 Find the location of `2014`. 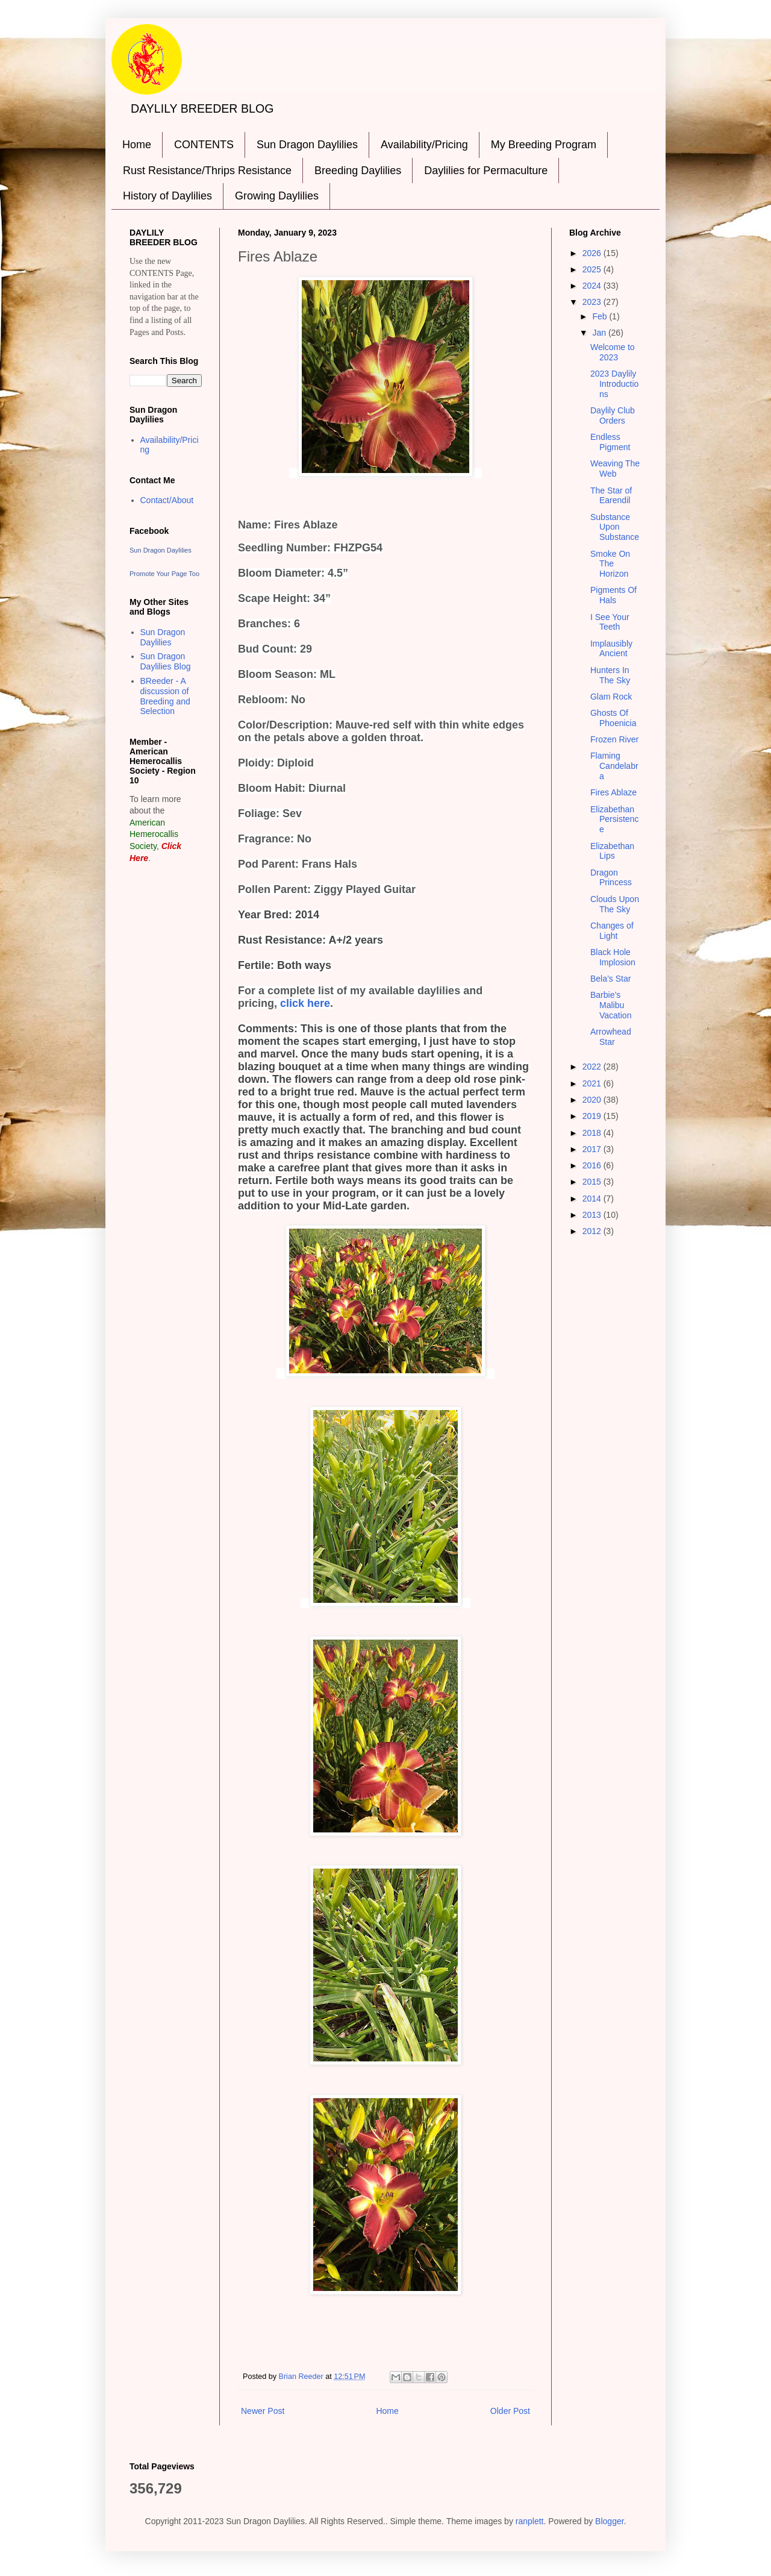

2014 is located at coordinates (593, 1198).